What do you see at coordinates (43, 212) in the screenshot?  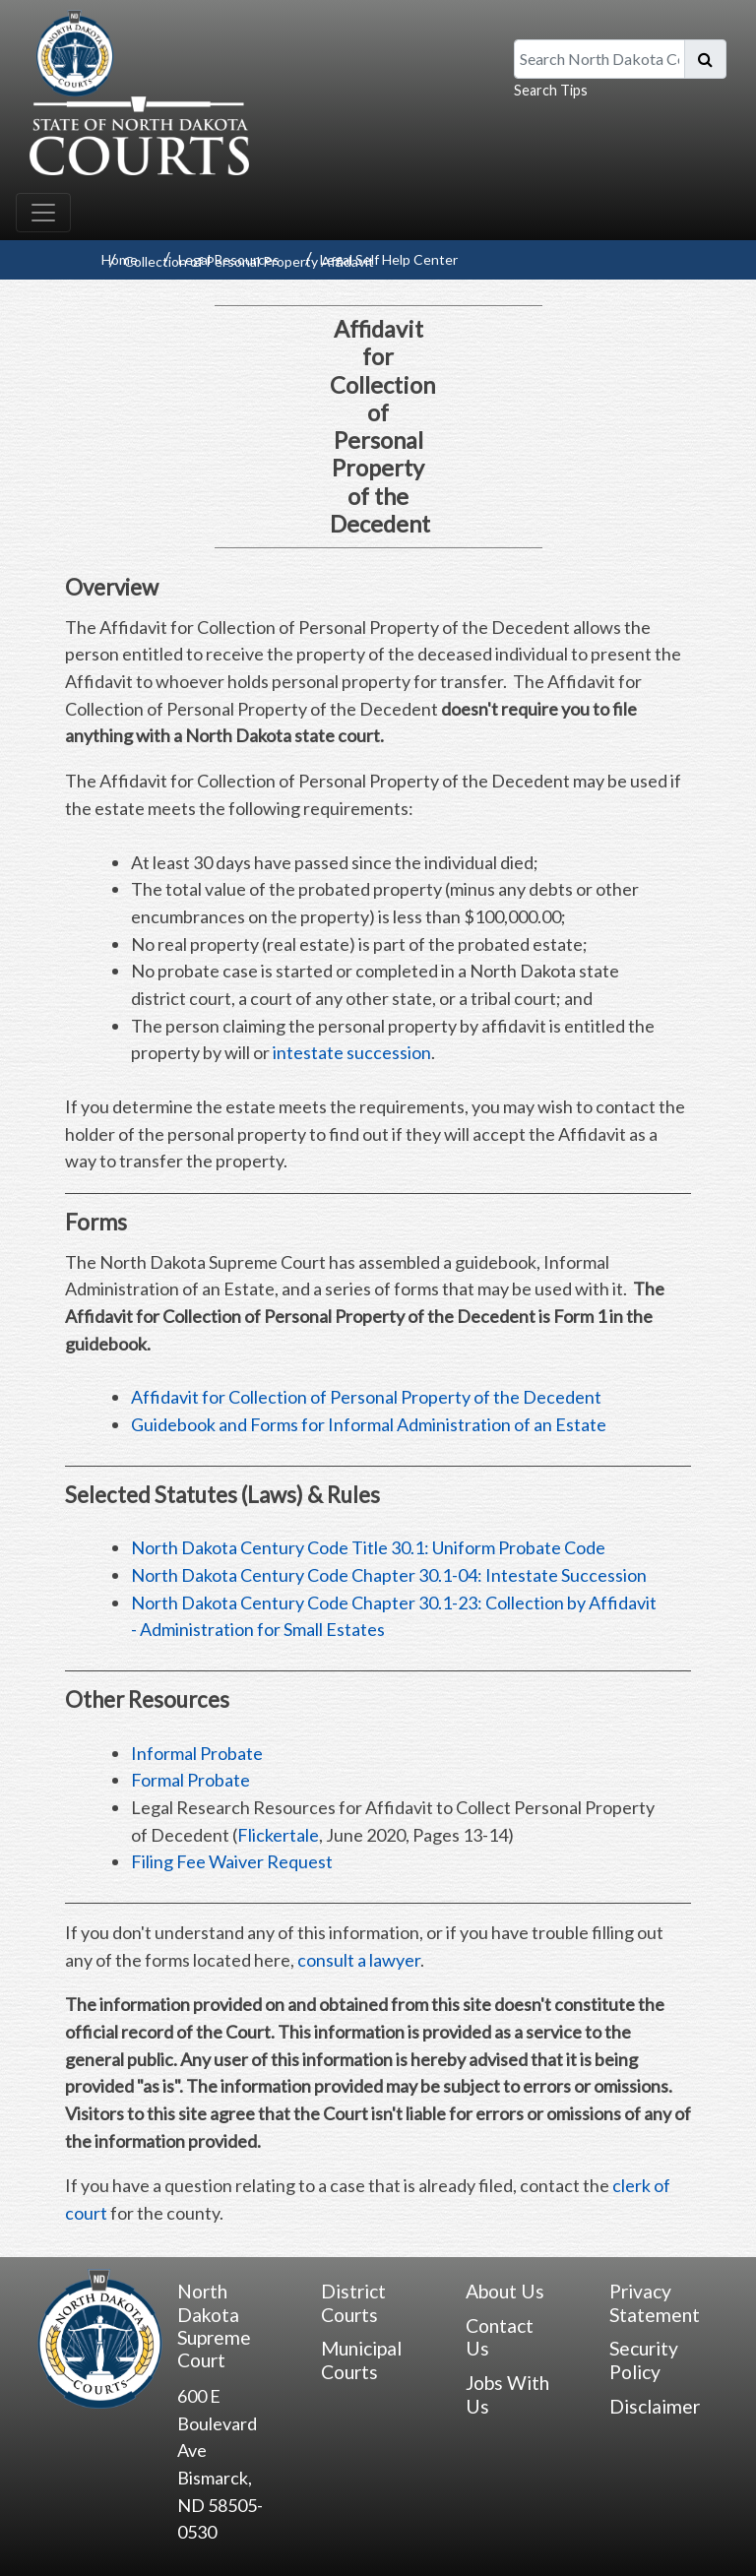 I see `[Toggle navigation]` at bounding box center [43, 212].